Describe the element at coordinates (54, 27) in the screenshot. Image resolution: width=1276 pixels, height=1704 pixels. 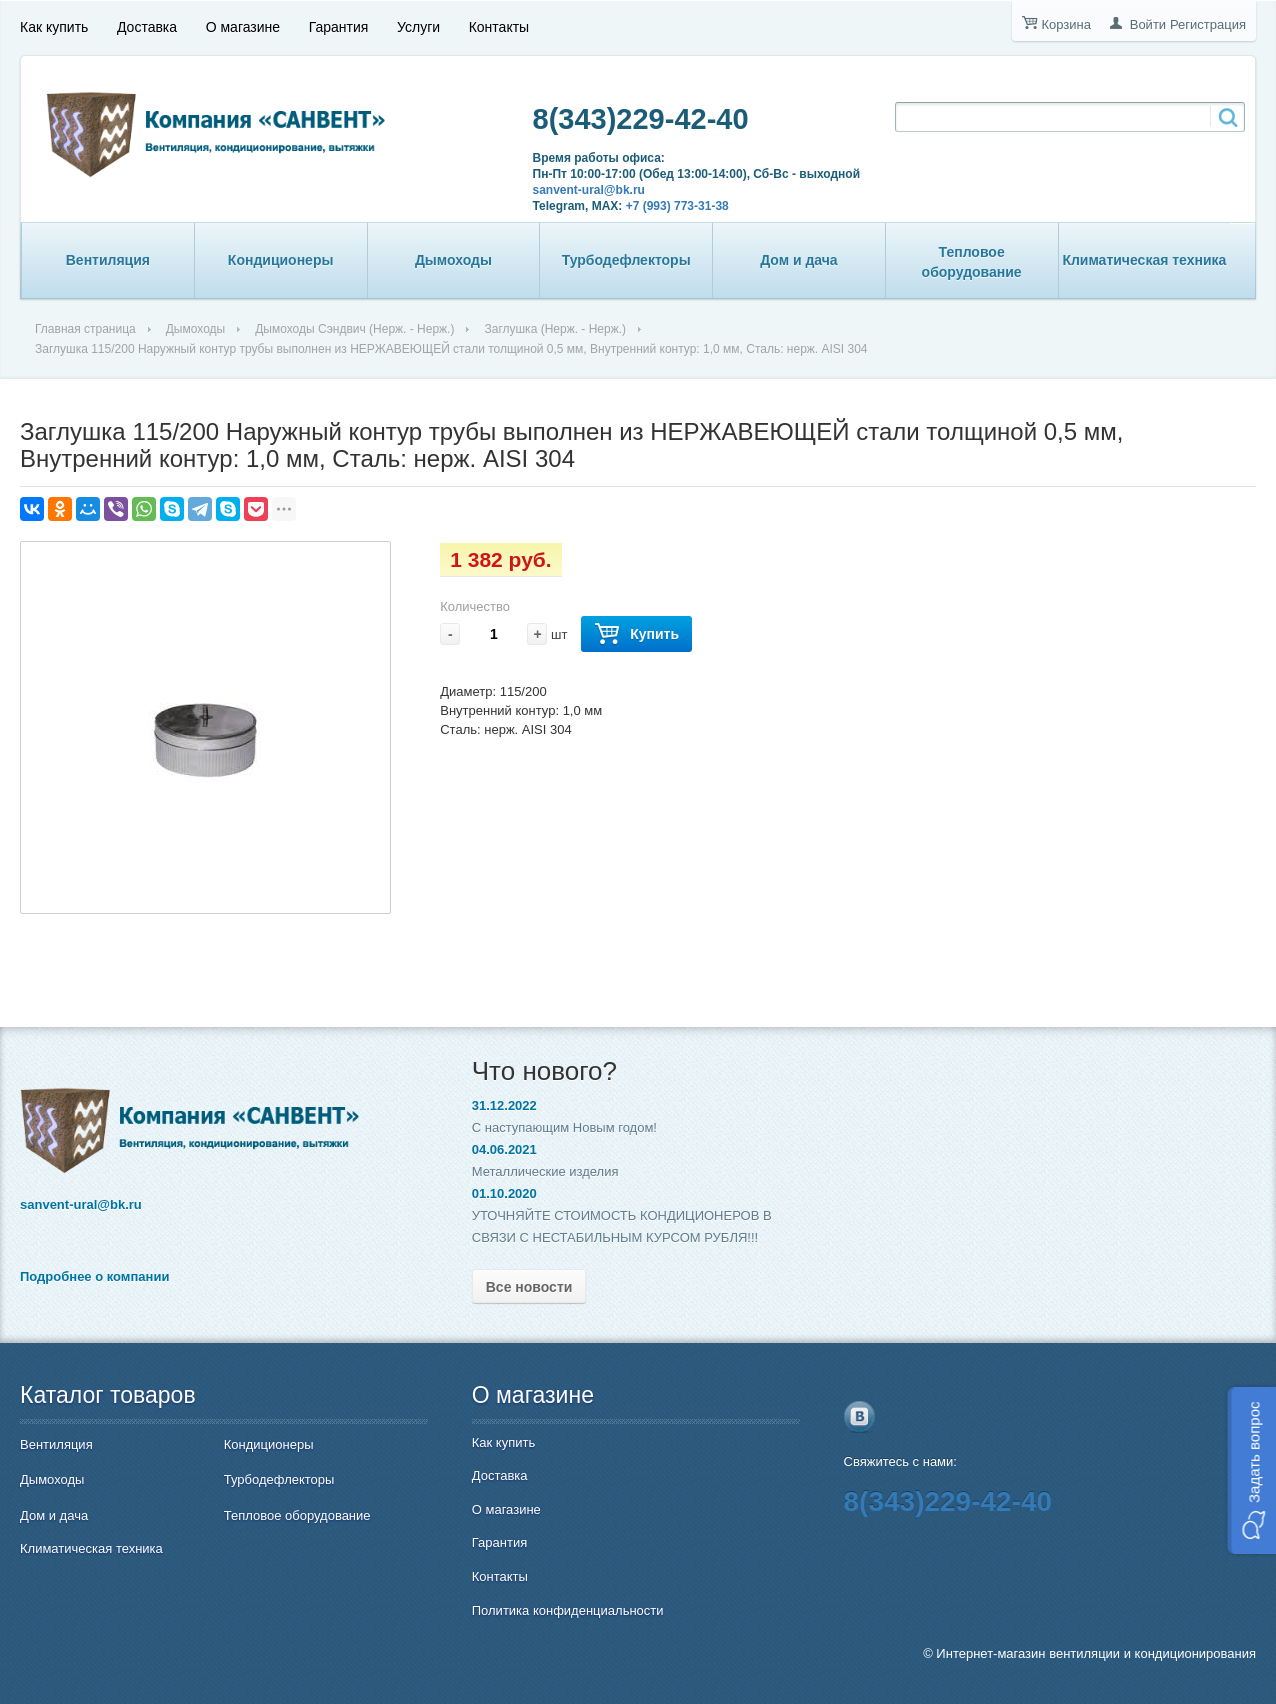
I see `Как купить` at that location.